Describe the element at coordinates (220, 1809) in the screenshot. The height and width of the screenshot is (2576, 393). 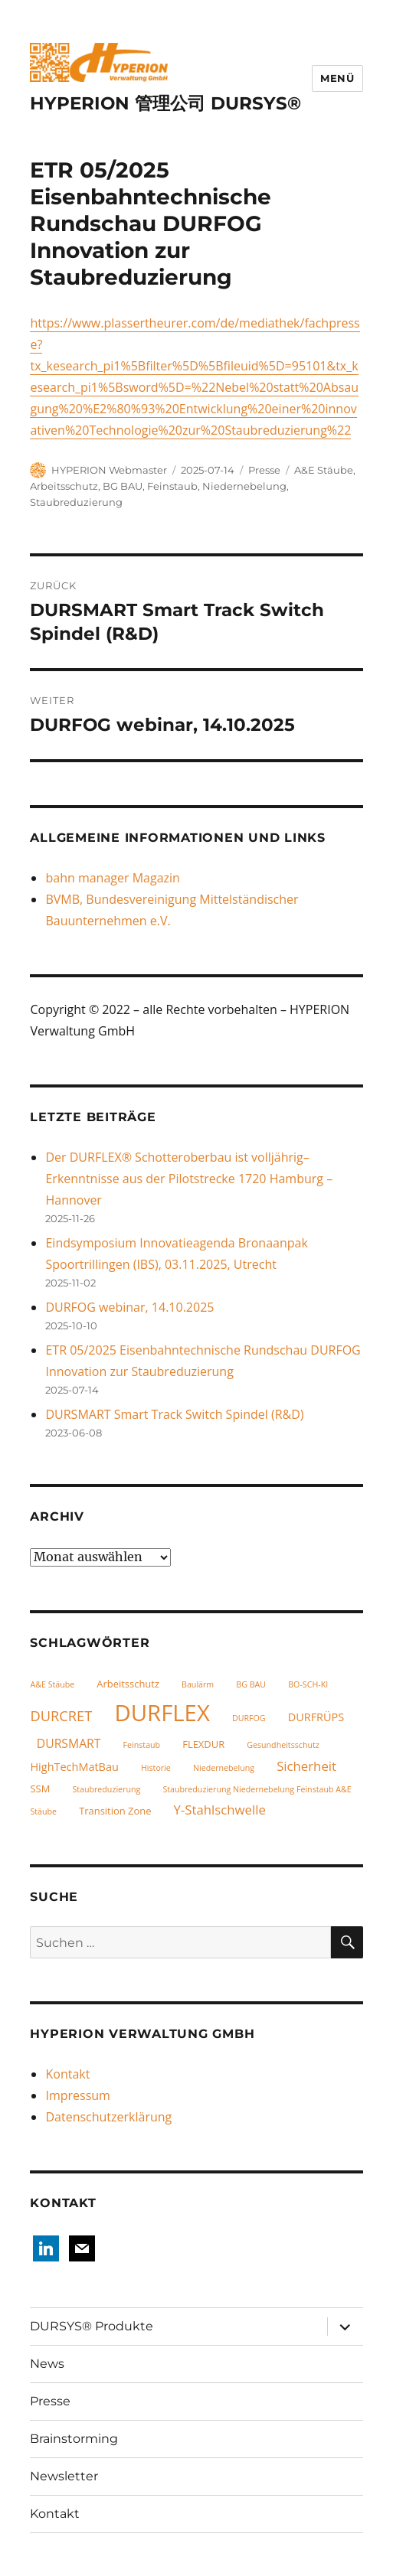
I see `Y-Stahlschwelle [Y-Stahlschwelle (5 Einträge)]` at that location.